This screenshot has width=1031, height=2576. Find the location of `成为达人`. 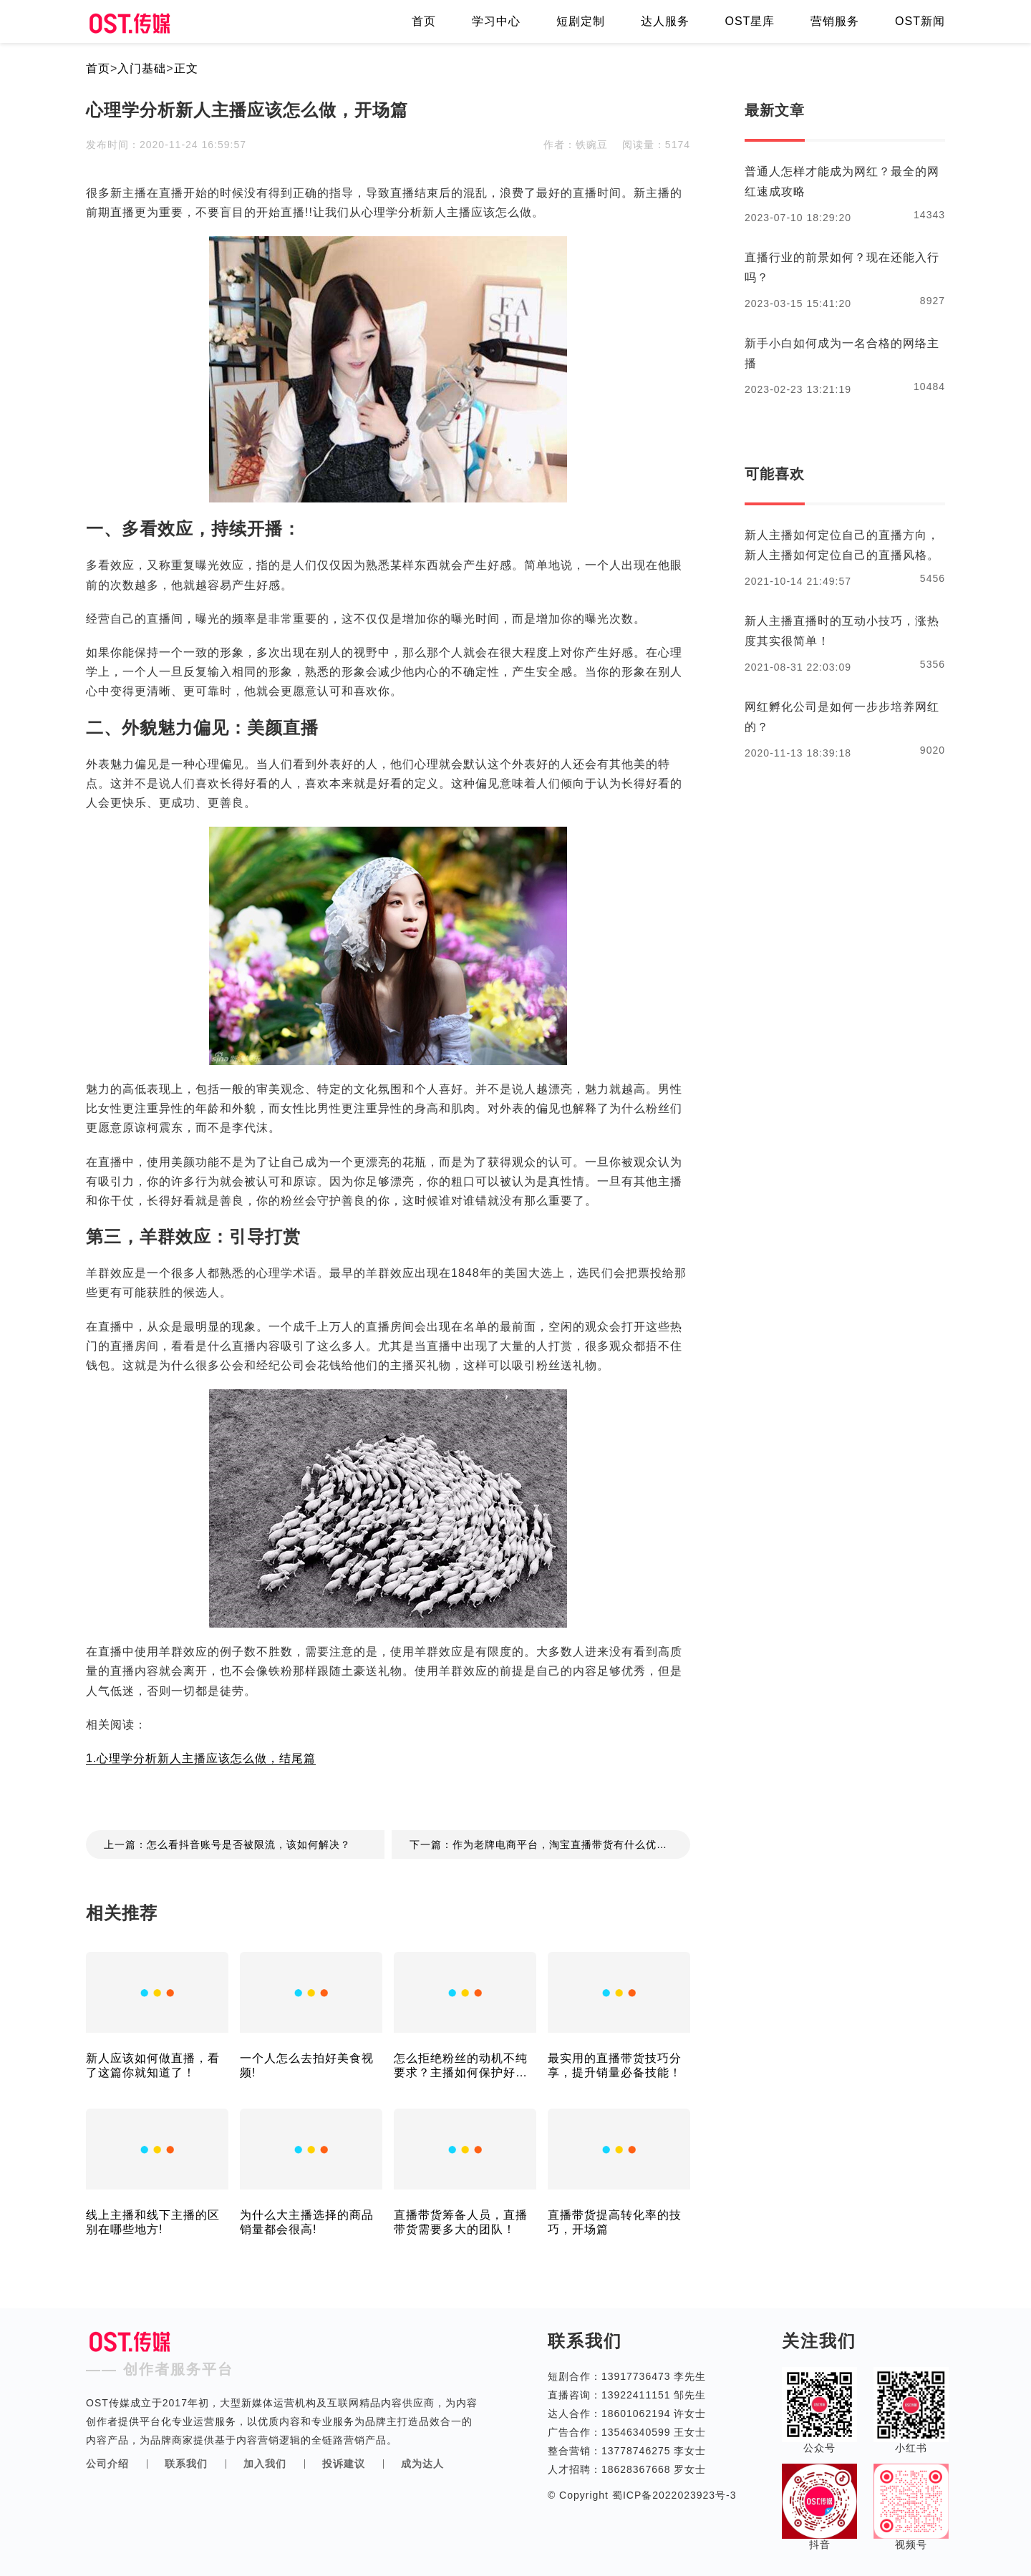

成为达人 is located at coordinates (422, 2463).